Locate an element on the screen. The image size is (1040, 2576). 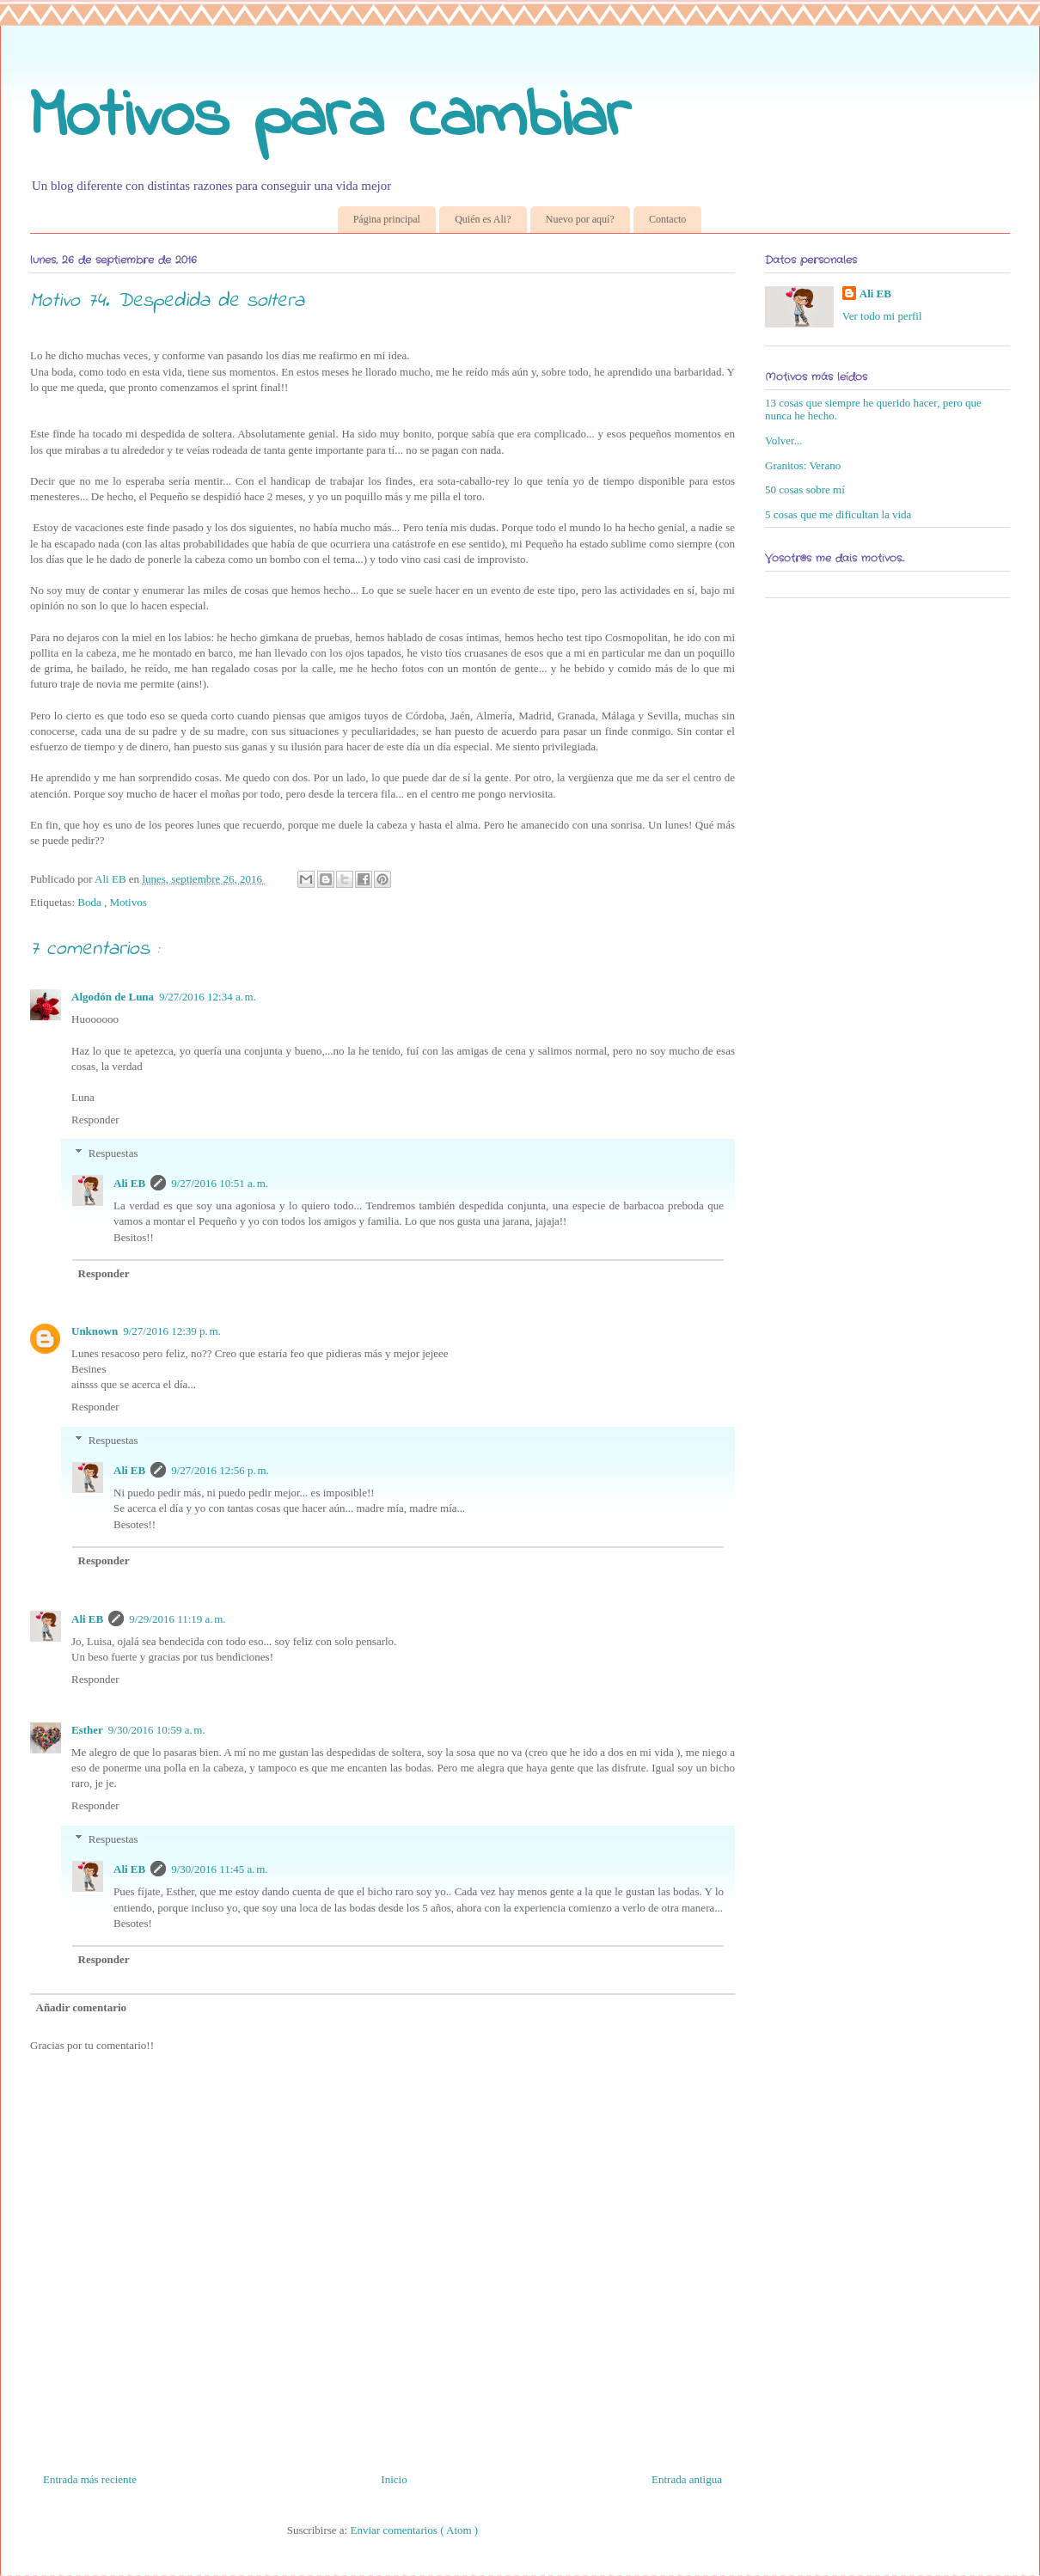
9/30/2016 11:45 a. m. is located at coordinates (219, 1869).